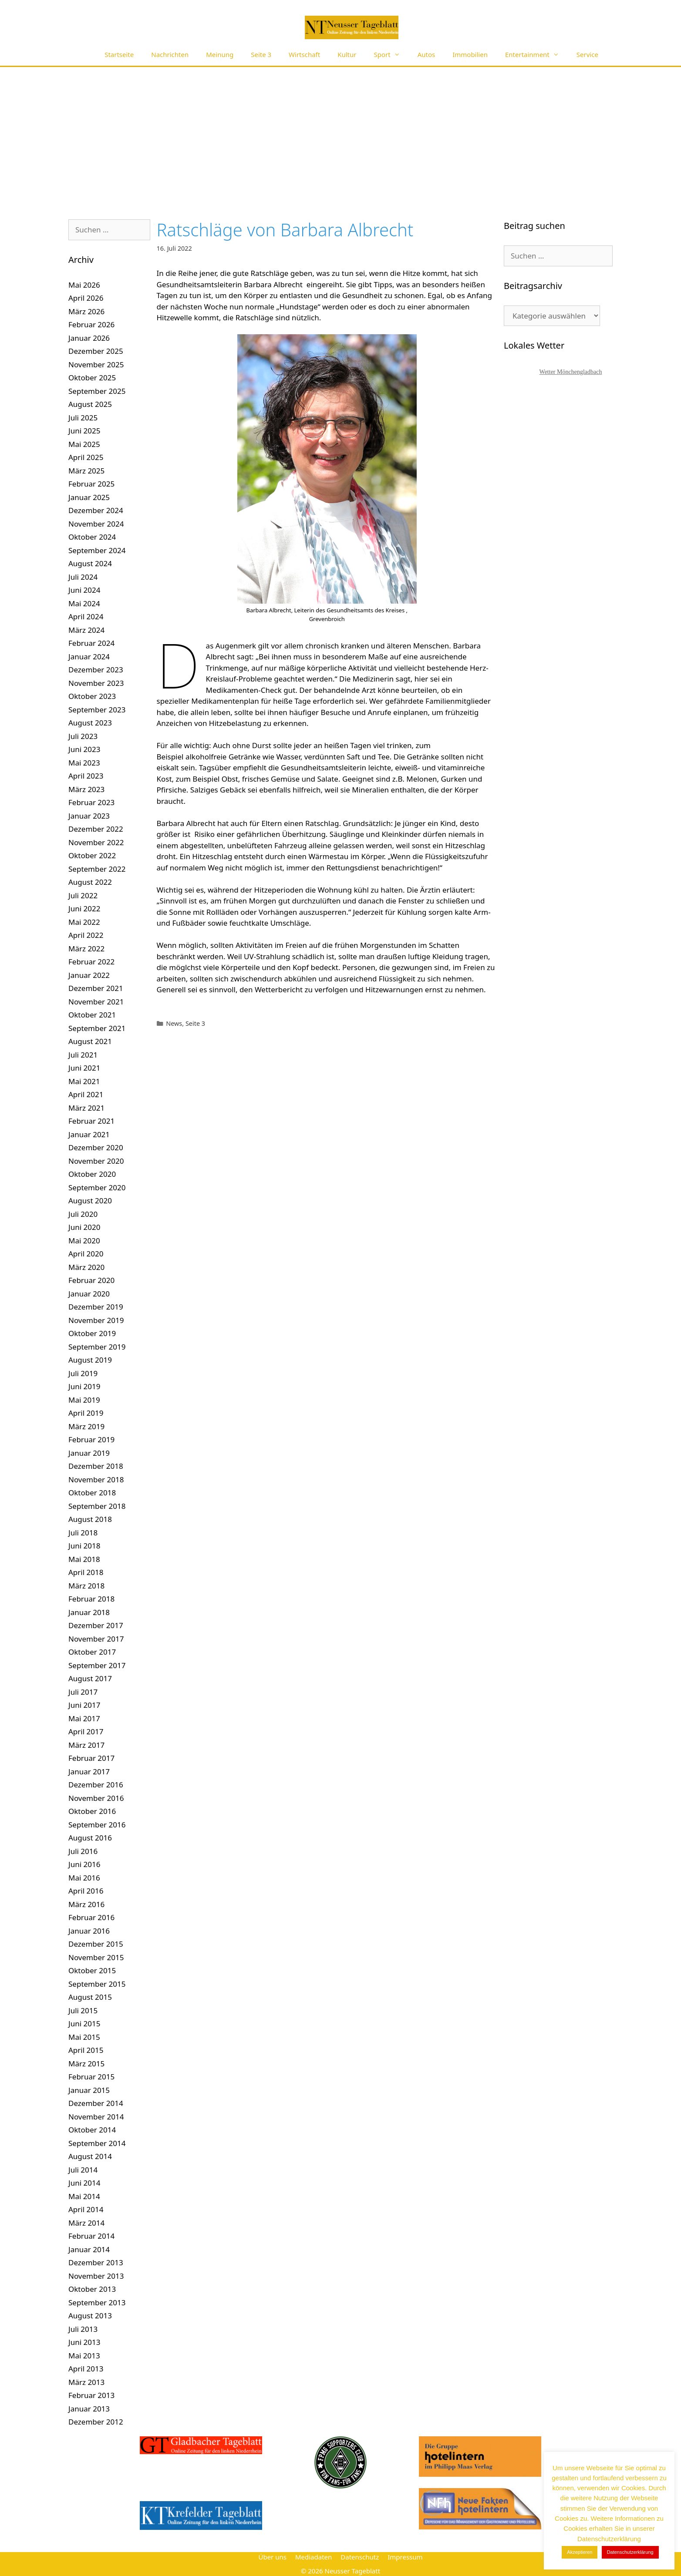  Describe the element at coordinates (84, 908) in the screenshot. I see `Juni 2022` at that location.